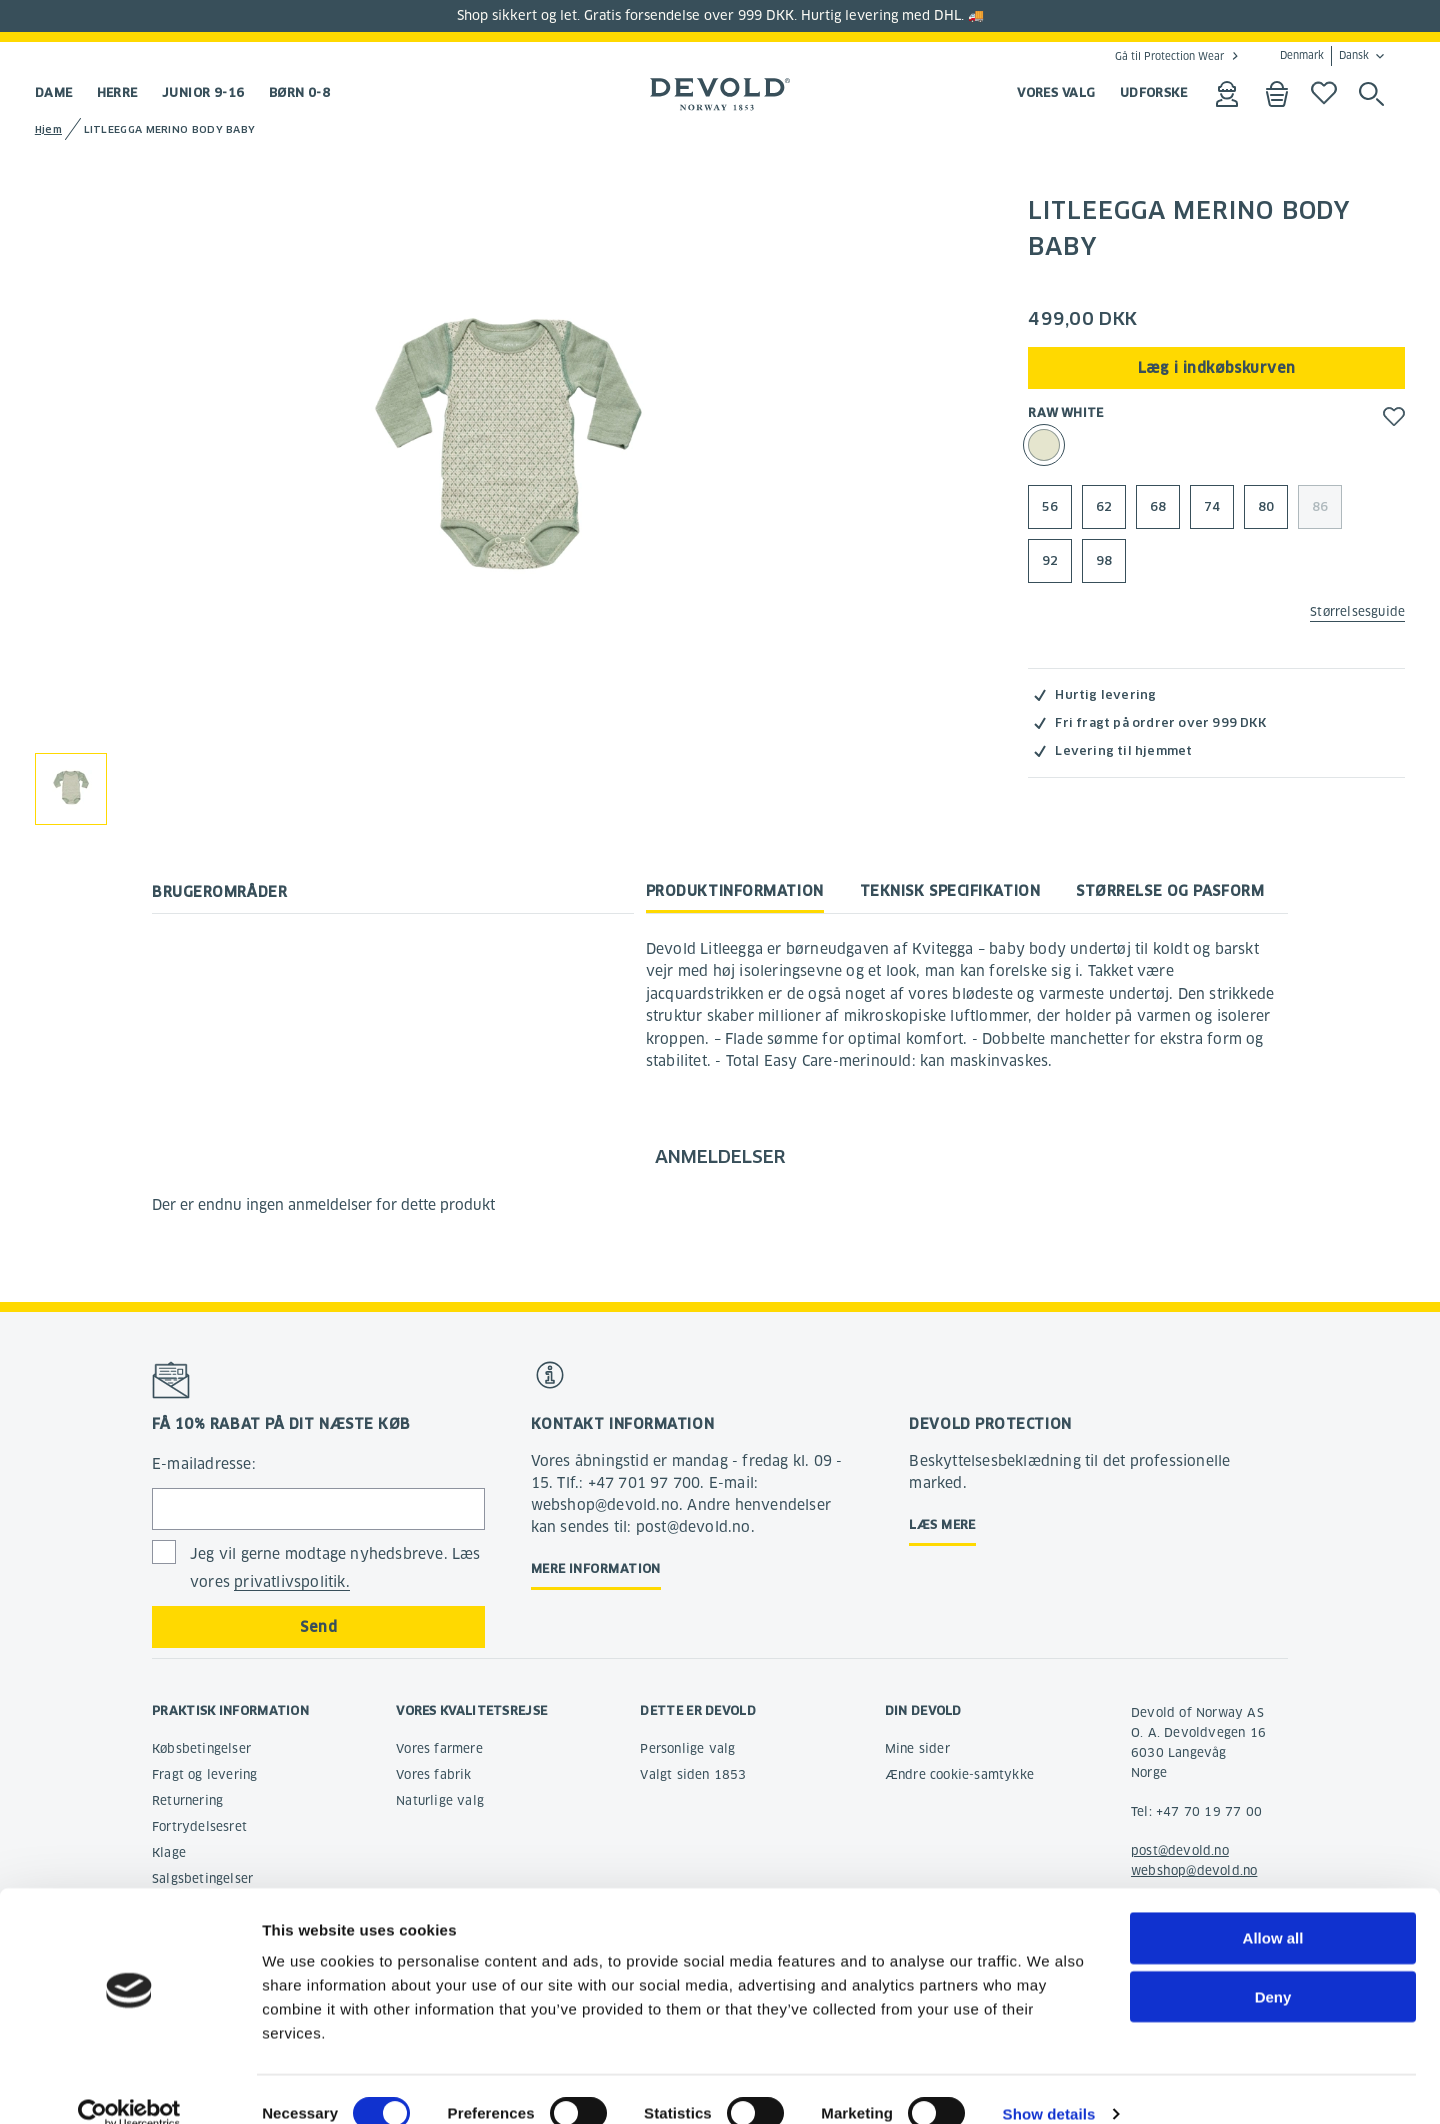 This screenshot has height=2124, width=1440. Describe the element at coordinates (1180, 1850) in the screenshot. I see `post@devold.no` at that location.